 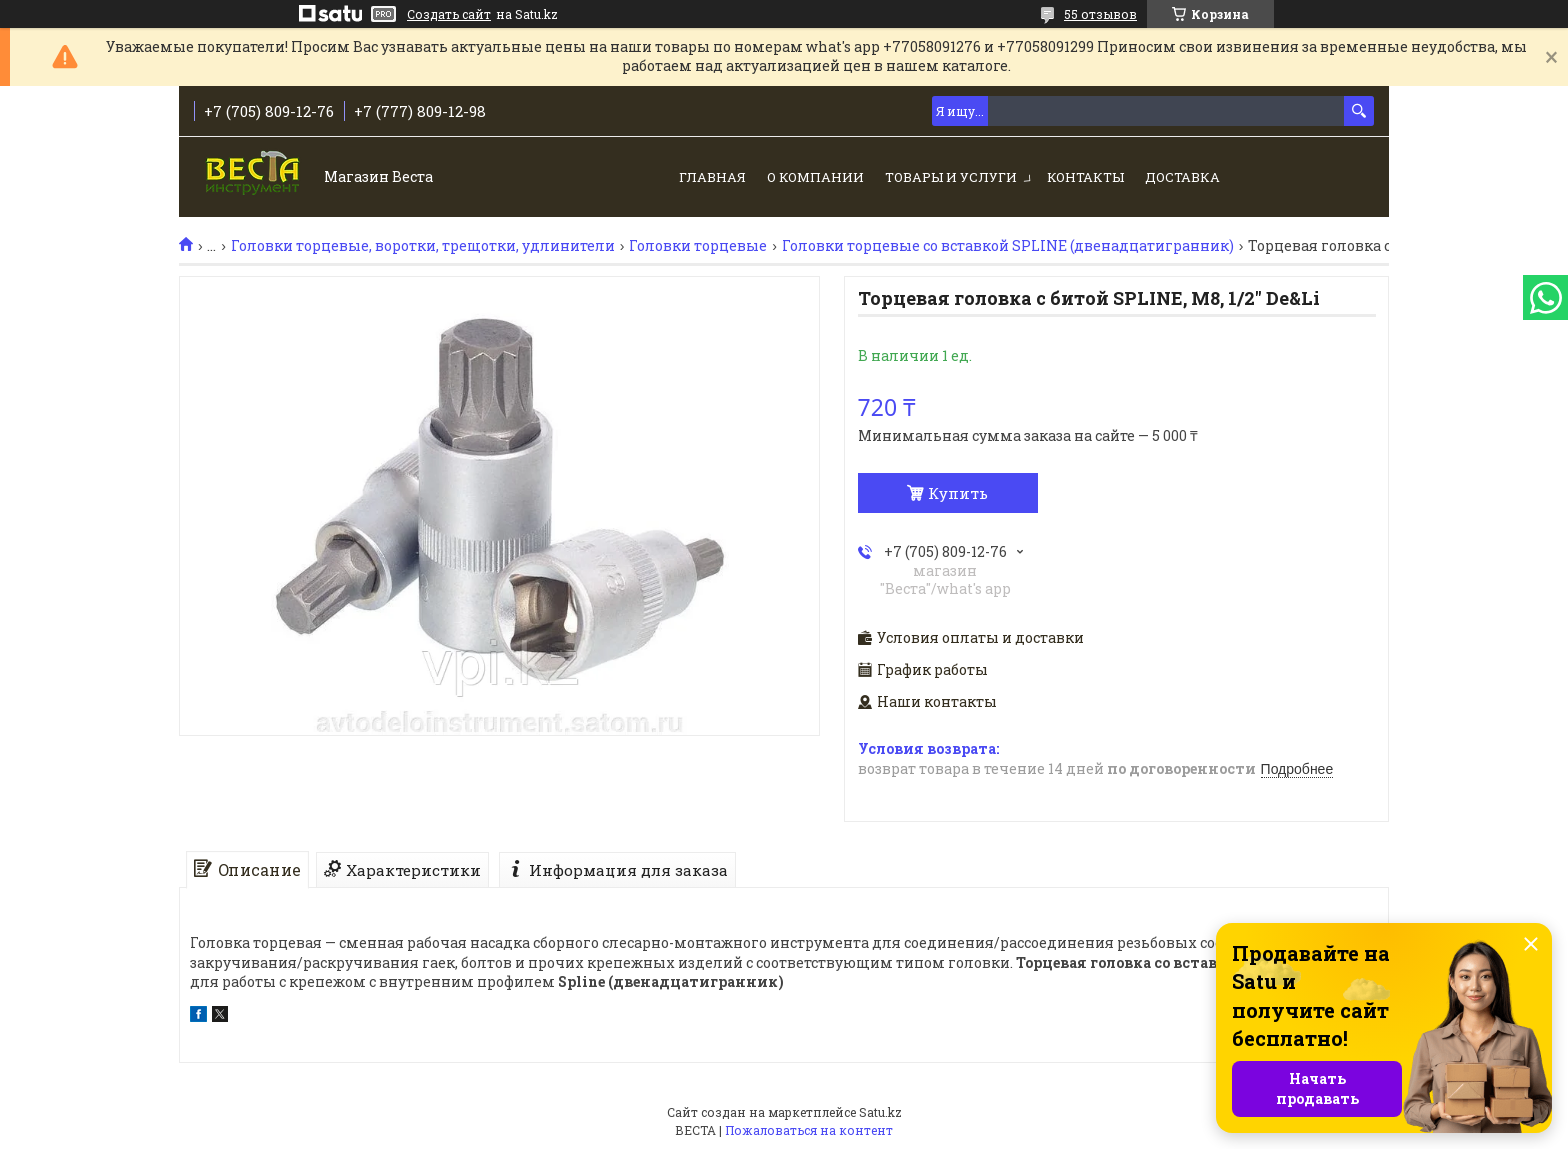 I want to click on Купить, so click(x=958, y=493).